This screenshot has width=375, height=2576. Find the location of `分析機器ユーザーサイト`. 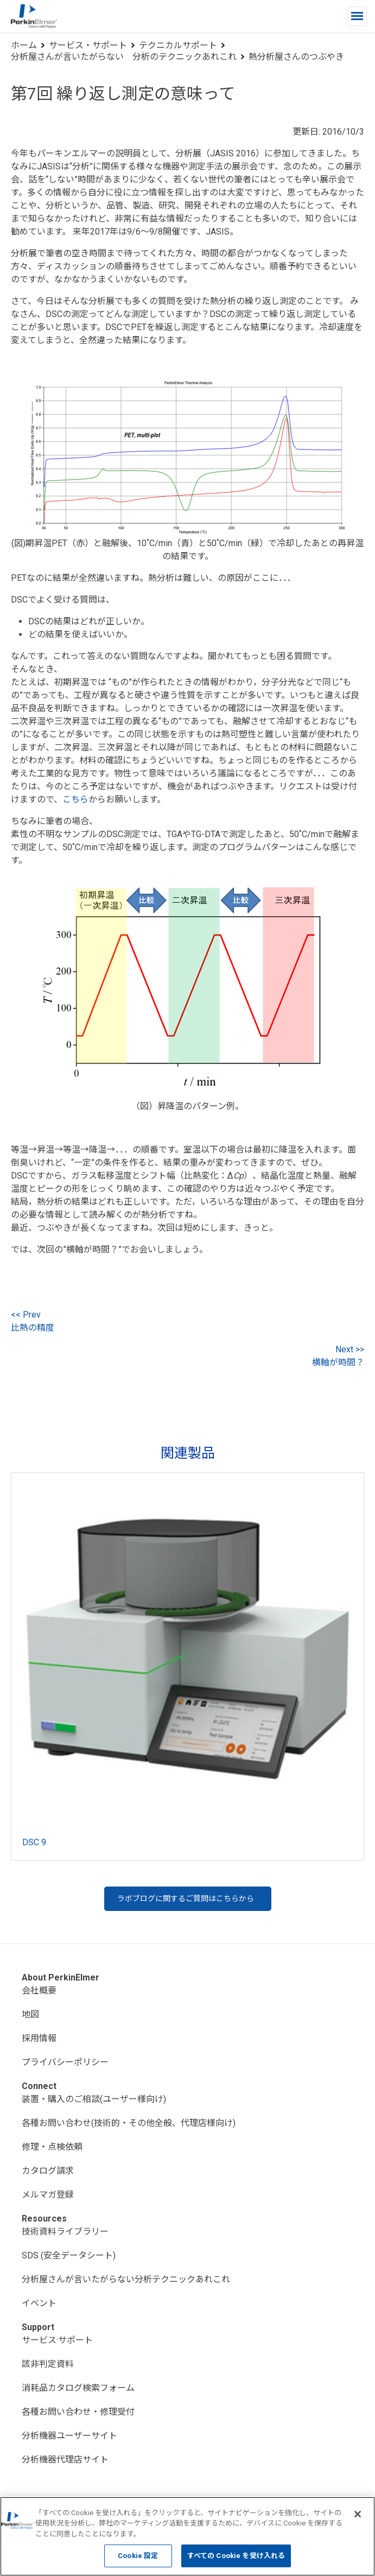

分析機器ユーザーサイト is located at coordinates (69, 2436).